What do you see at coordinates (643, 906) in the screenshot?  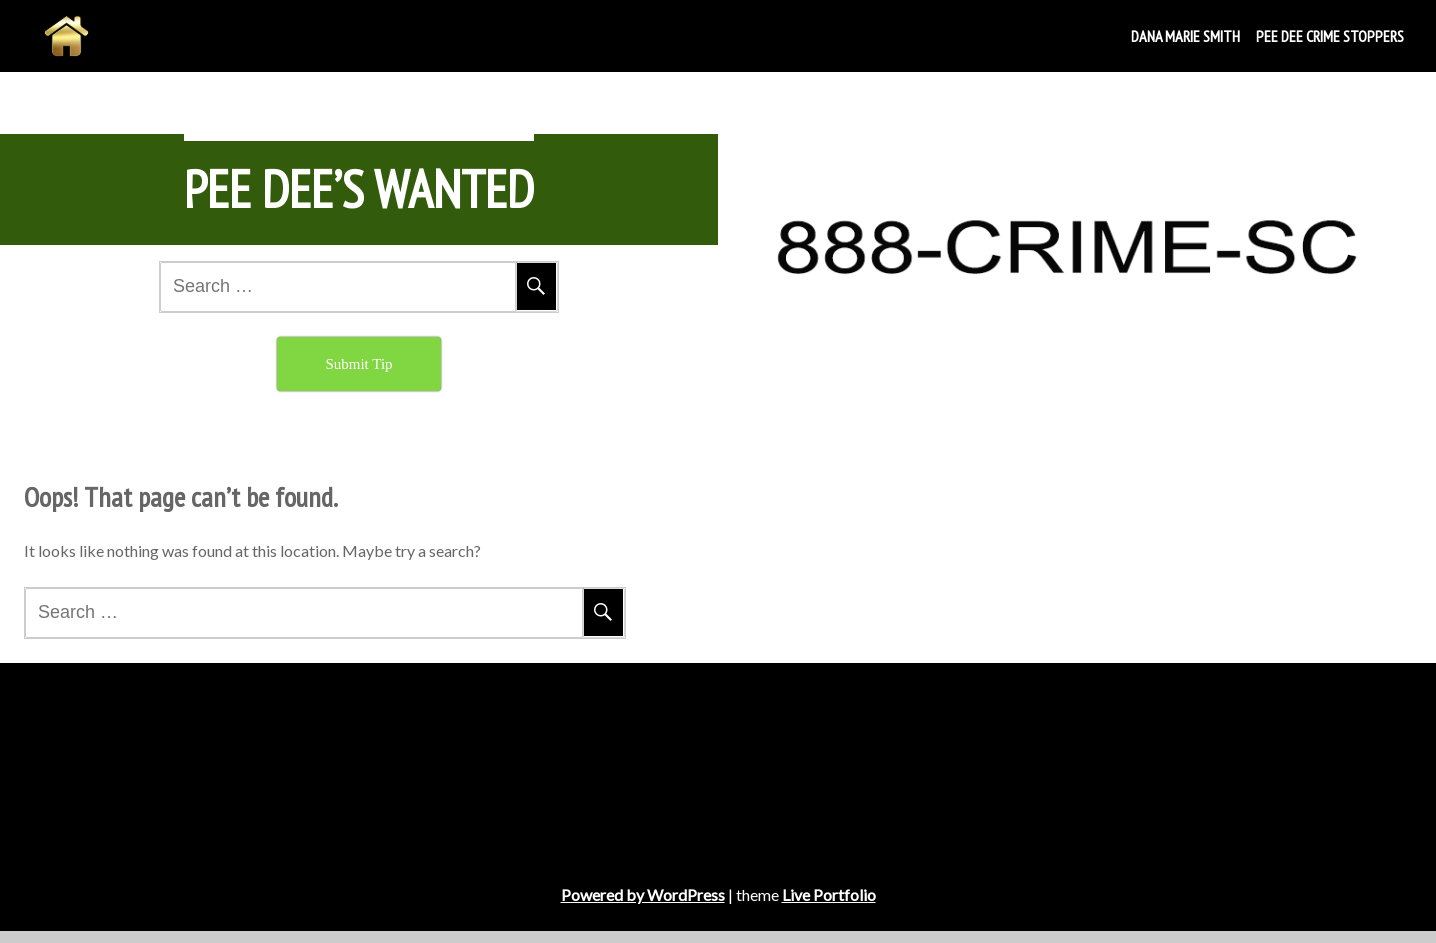 I see `Powered by WordPress` at bounding box center [643, 906].